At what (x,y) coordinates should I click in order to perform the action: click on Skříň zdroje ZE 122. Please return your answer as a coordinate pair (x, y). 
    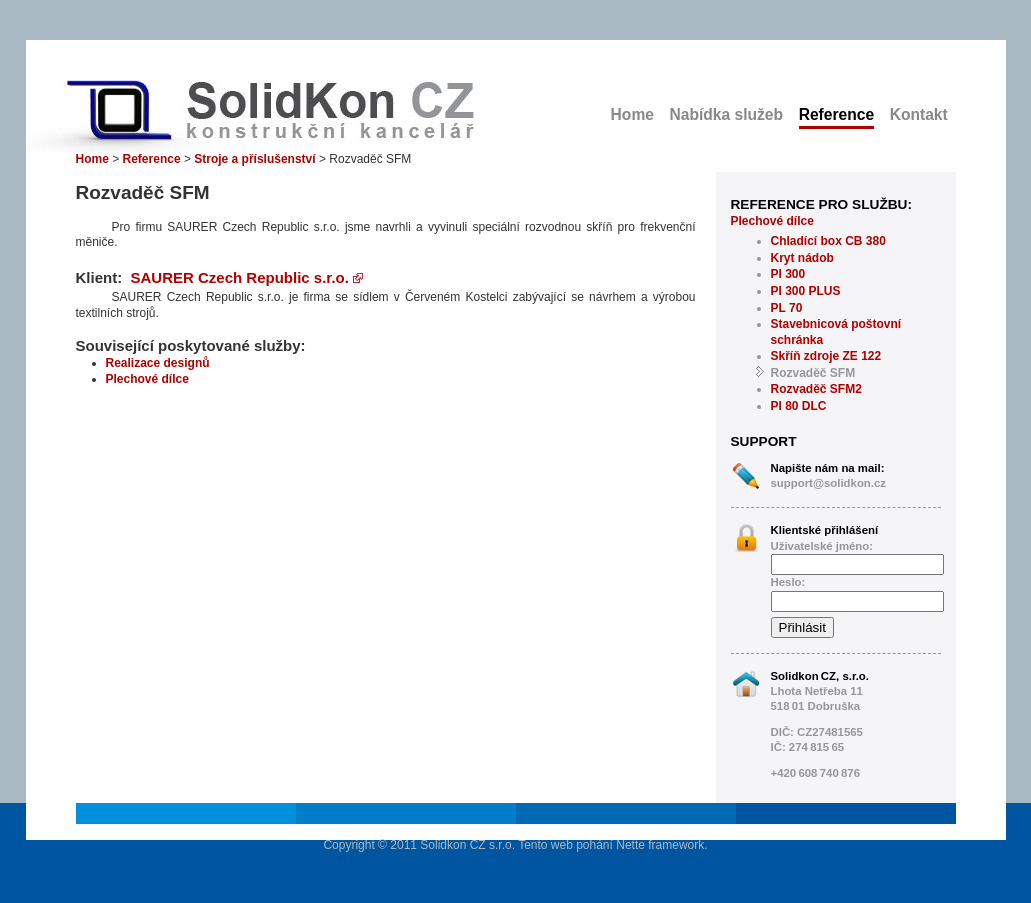
    Looking at the image, I should click on (826, 356).